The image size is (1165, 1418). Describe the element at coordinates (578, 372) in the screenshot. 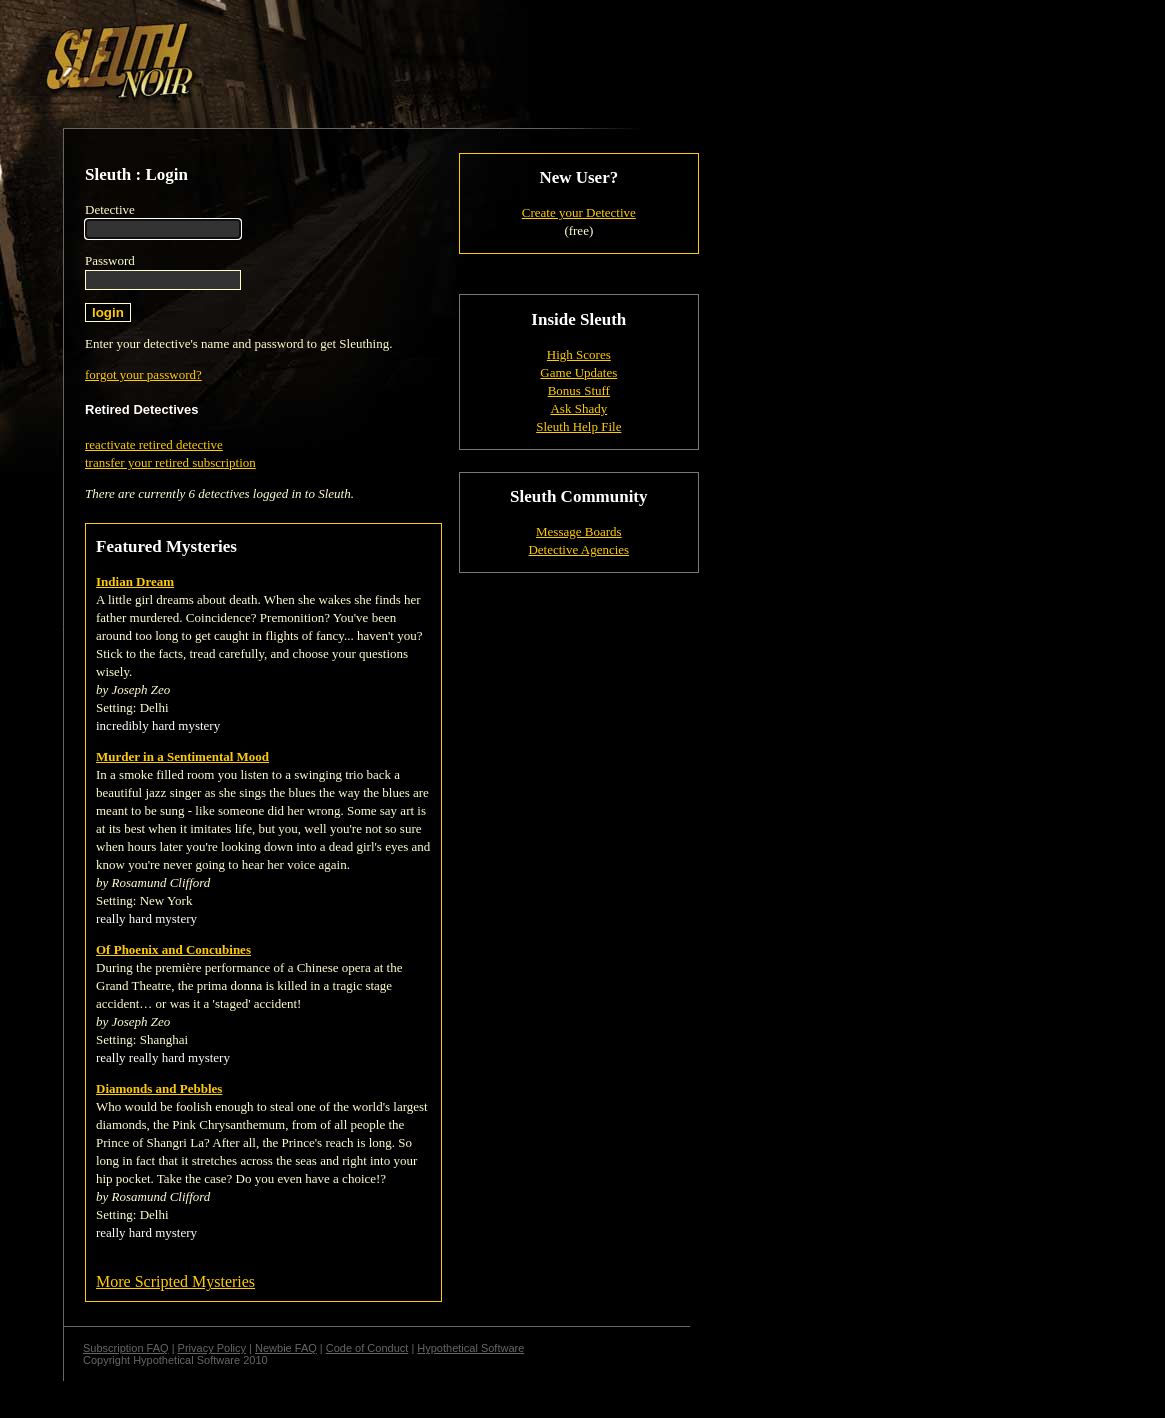

I see `Game Updates` at that location.